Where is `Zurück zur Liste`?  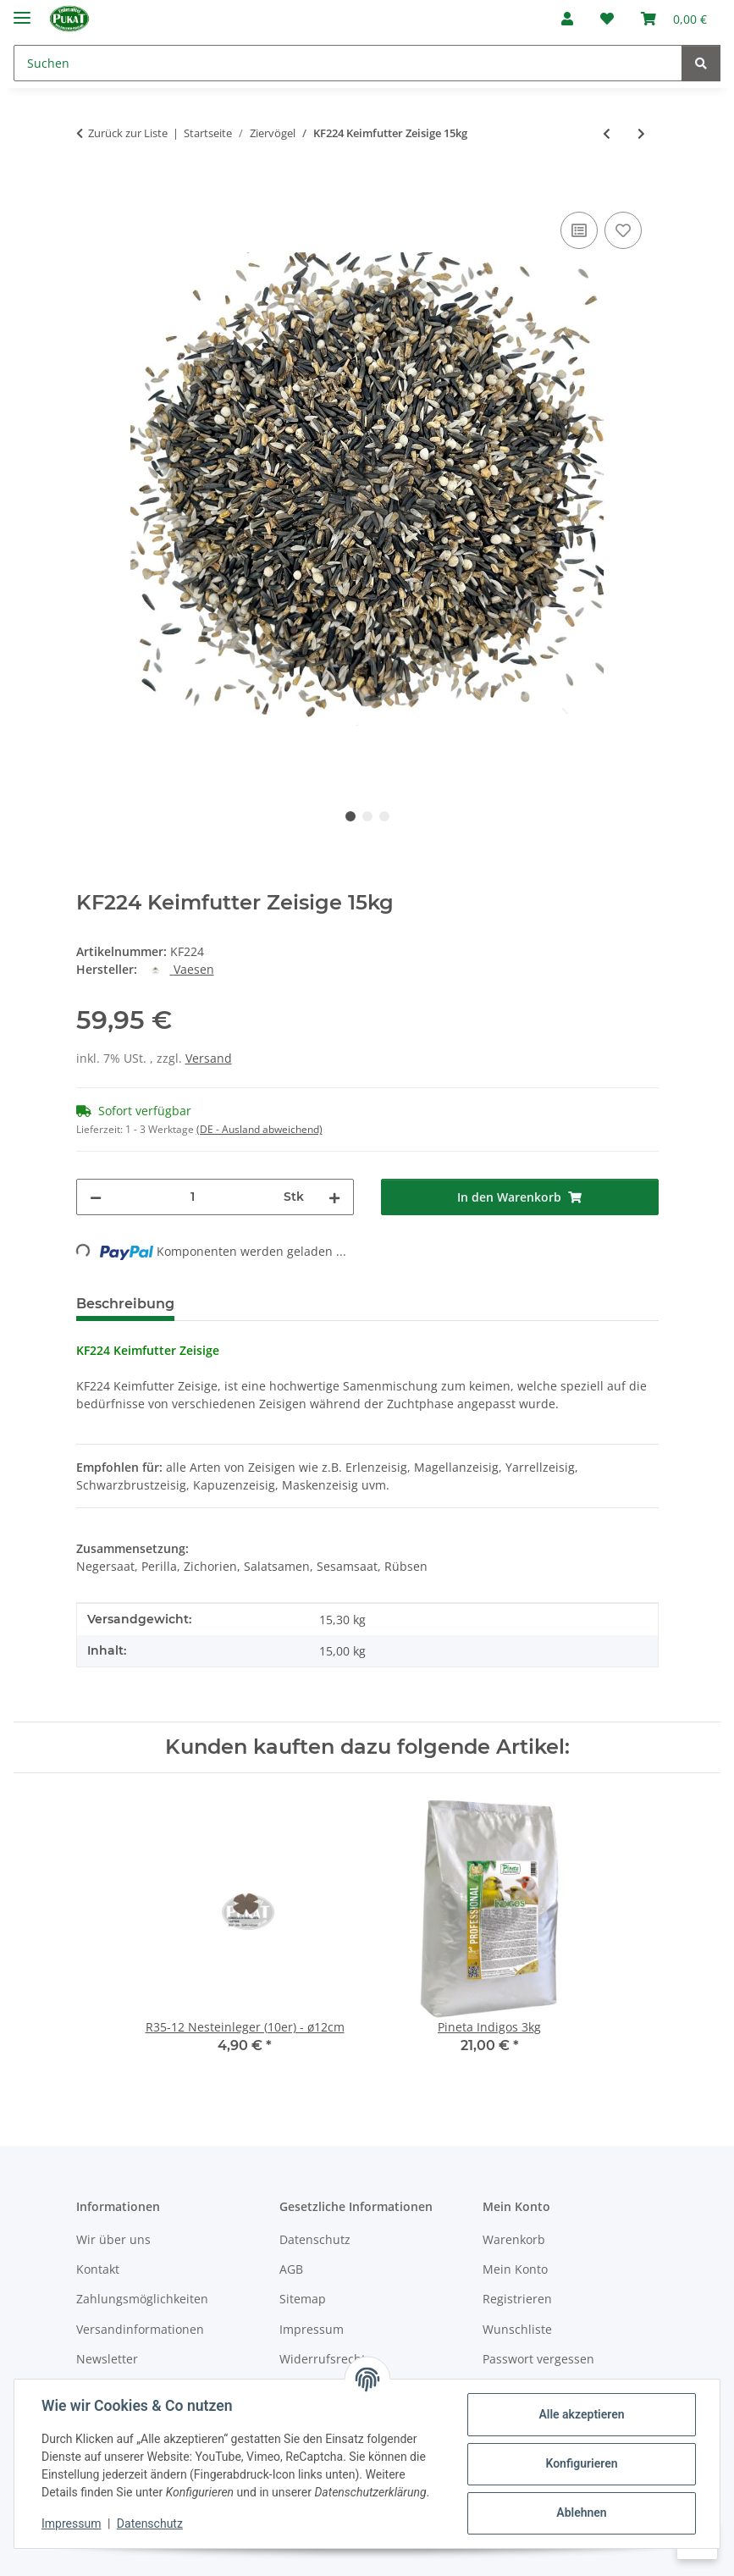 Zurück zur Liste is located at coordinates (128, 133).